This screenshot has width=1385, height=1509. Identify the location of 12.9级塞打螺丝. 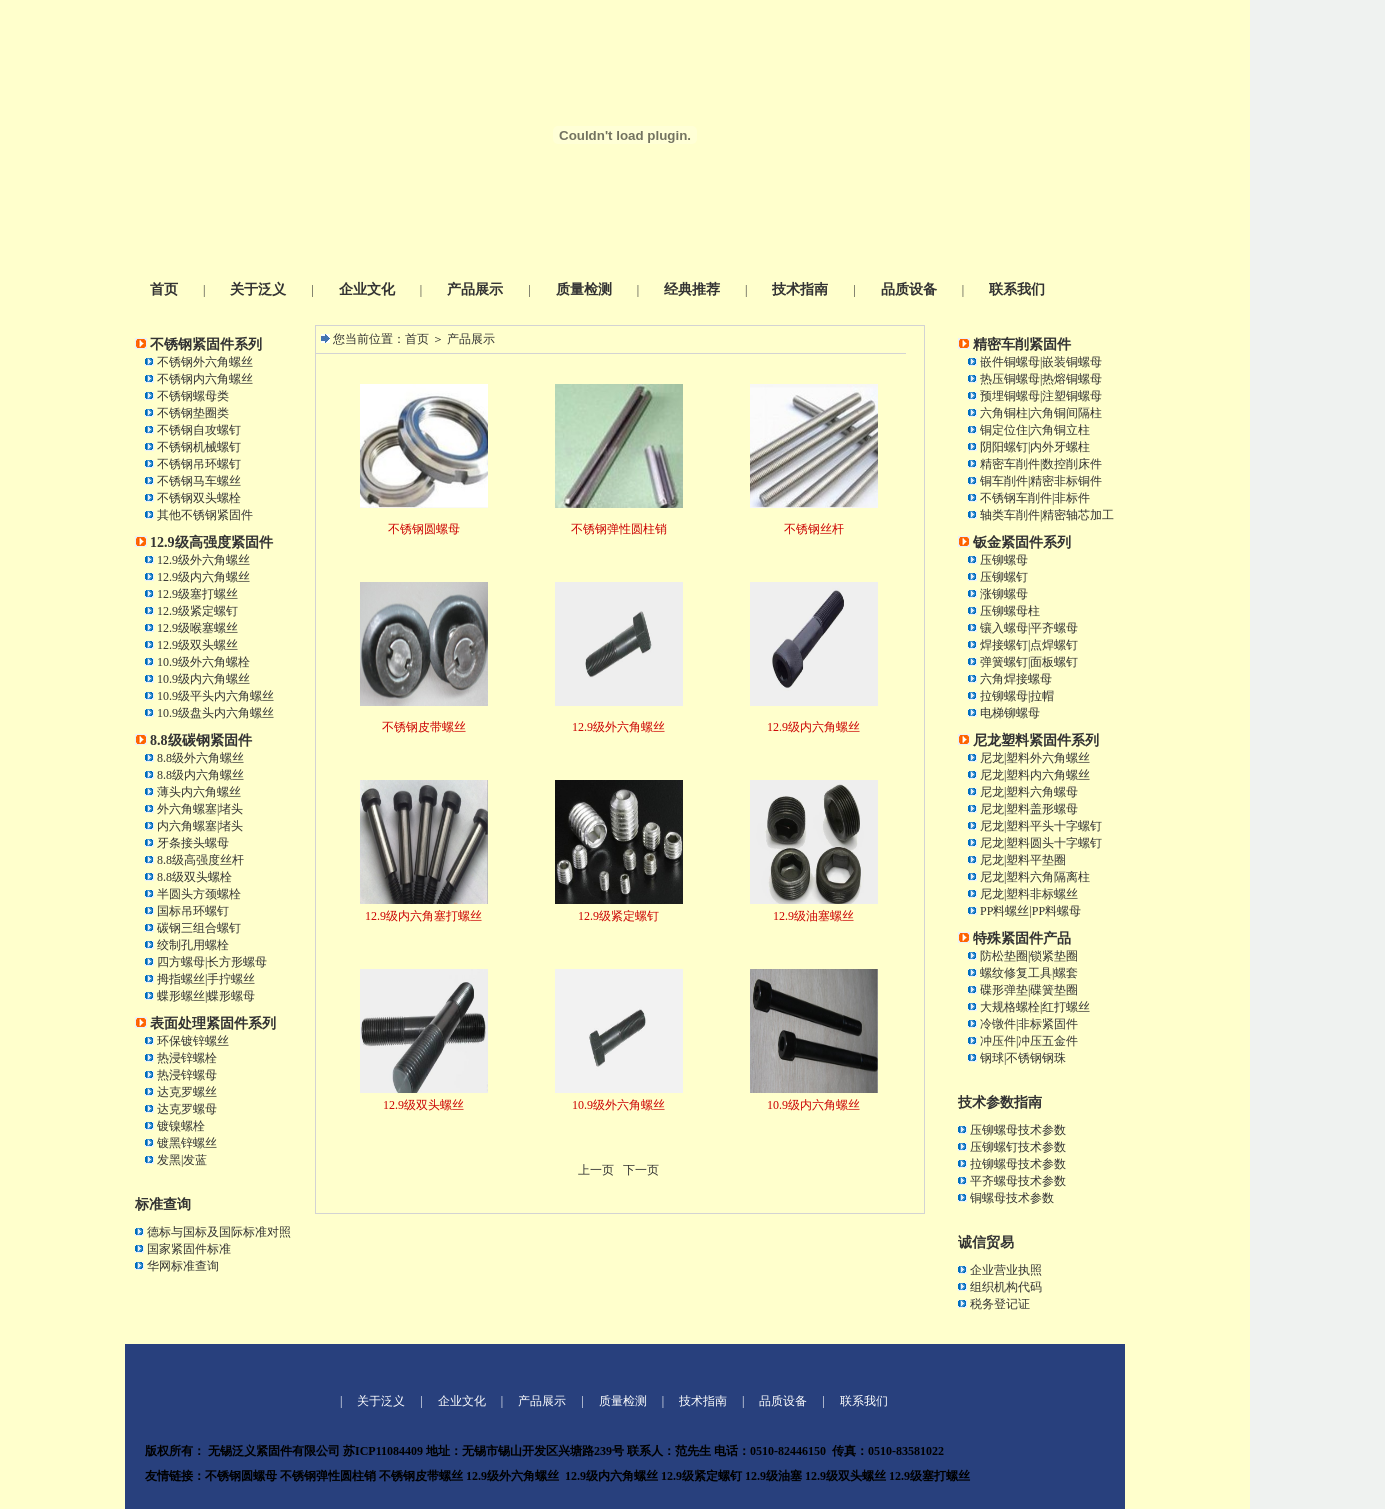
(197, 594).